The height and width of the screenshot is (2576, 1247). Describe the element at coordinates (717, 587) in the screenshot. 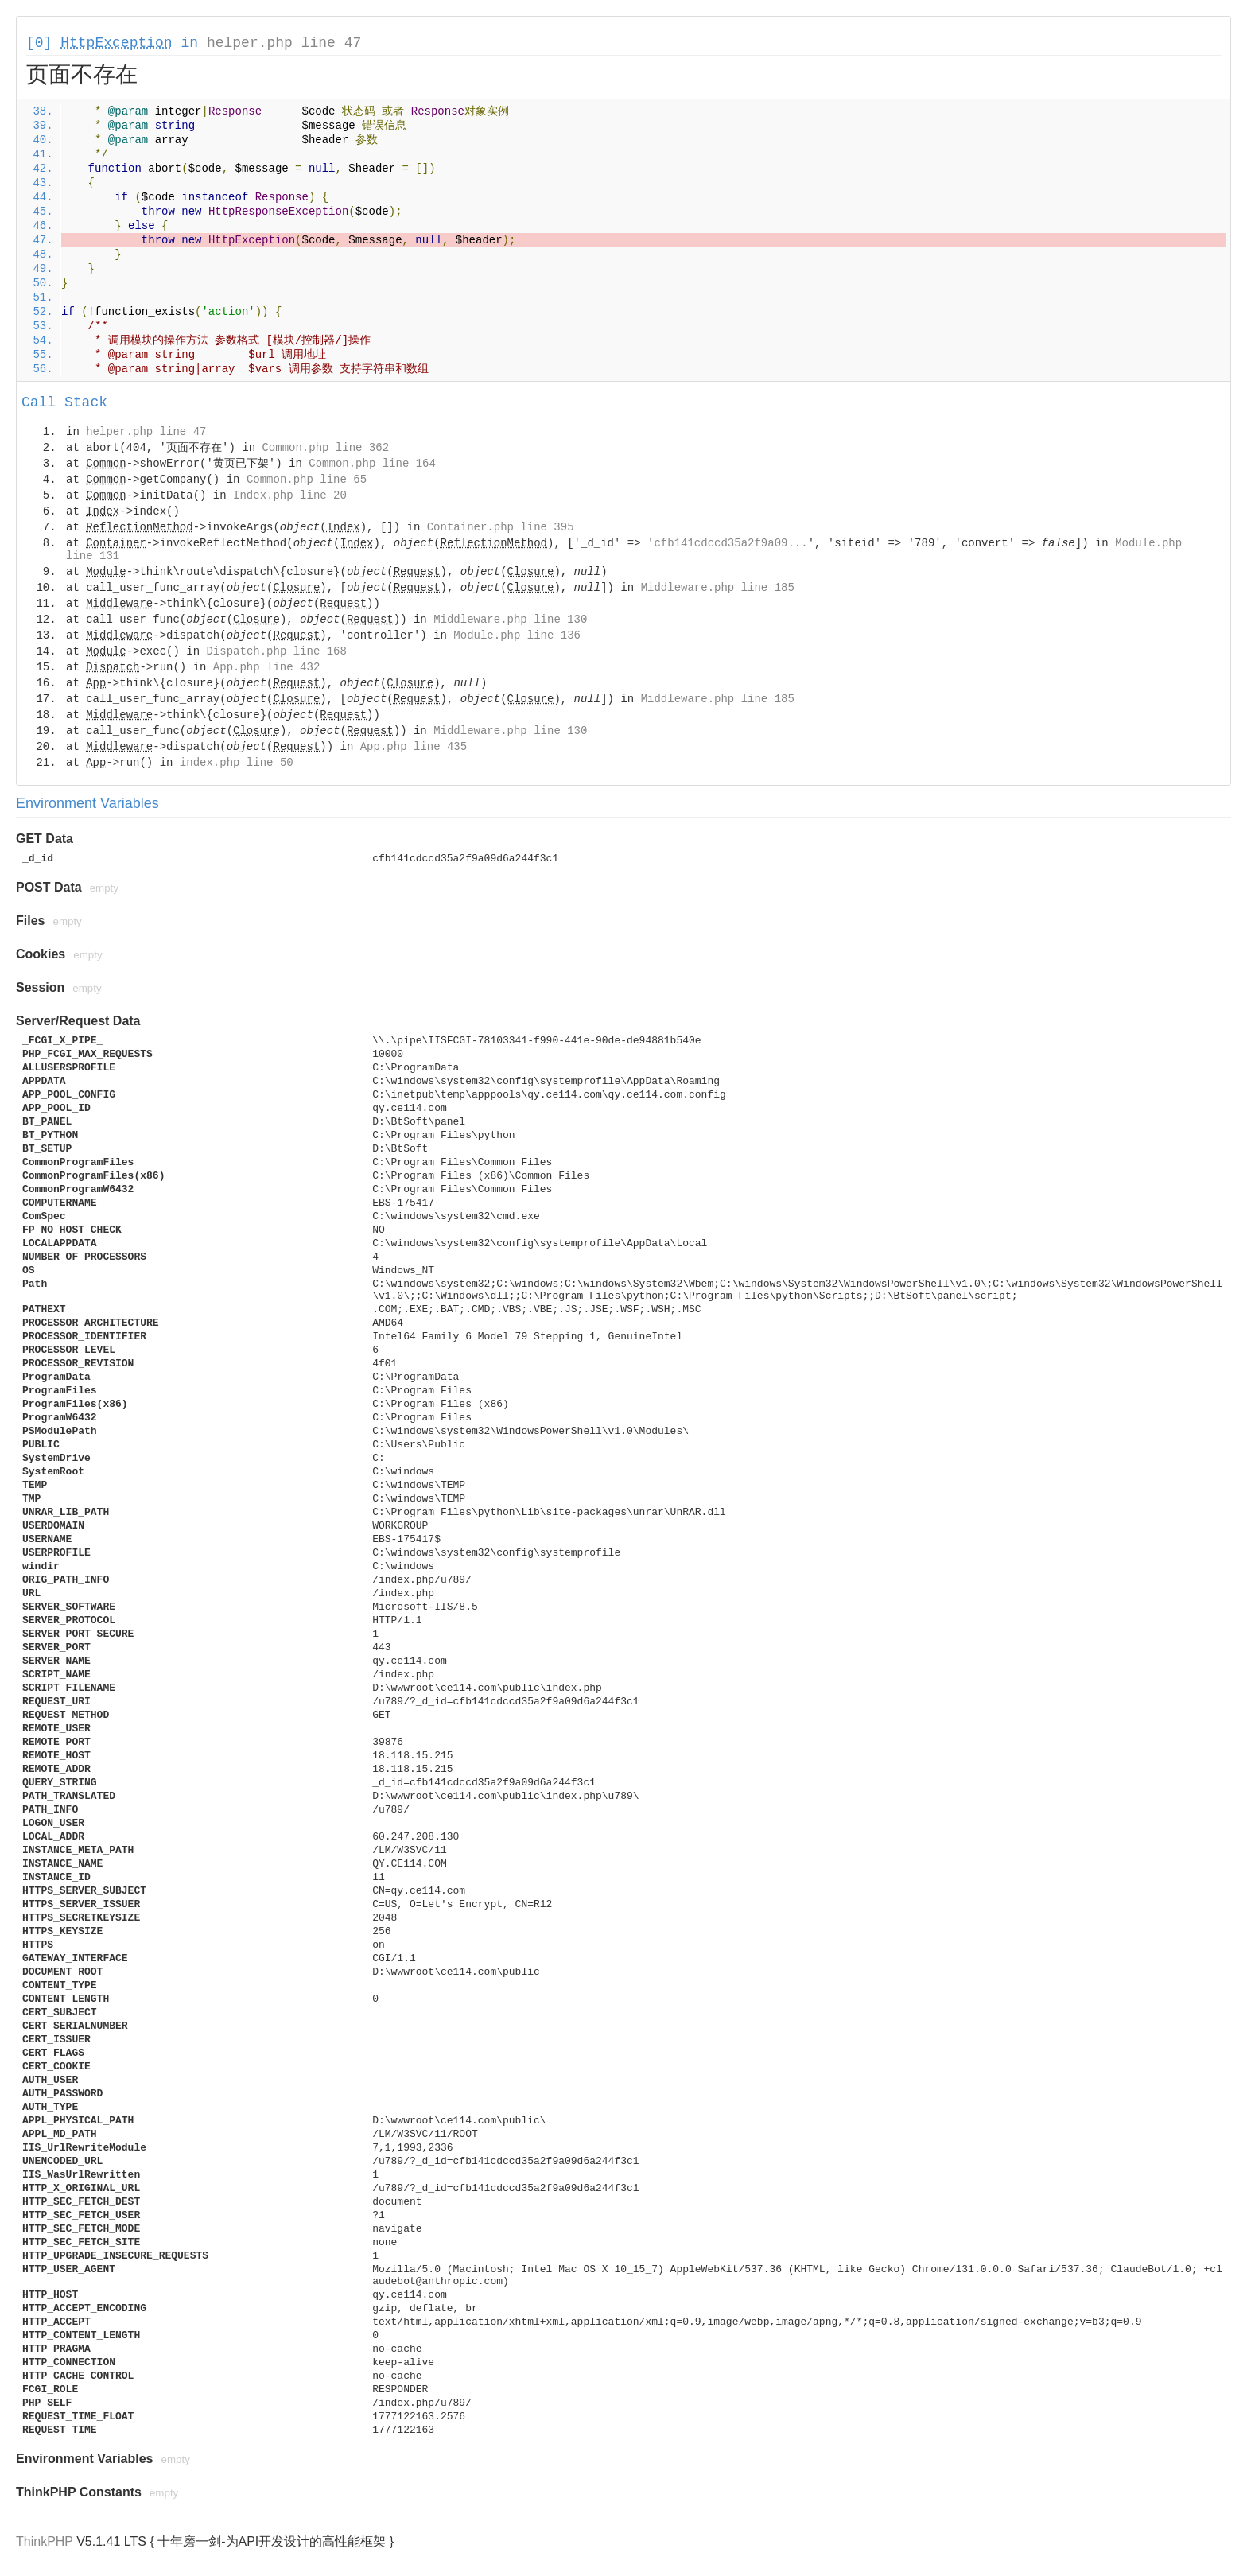

I see `Middleware.php line 185` at that location.